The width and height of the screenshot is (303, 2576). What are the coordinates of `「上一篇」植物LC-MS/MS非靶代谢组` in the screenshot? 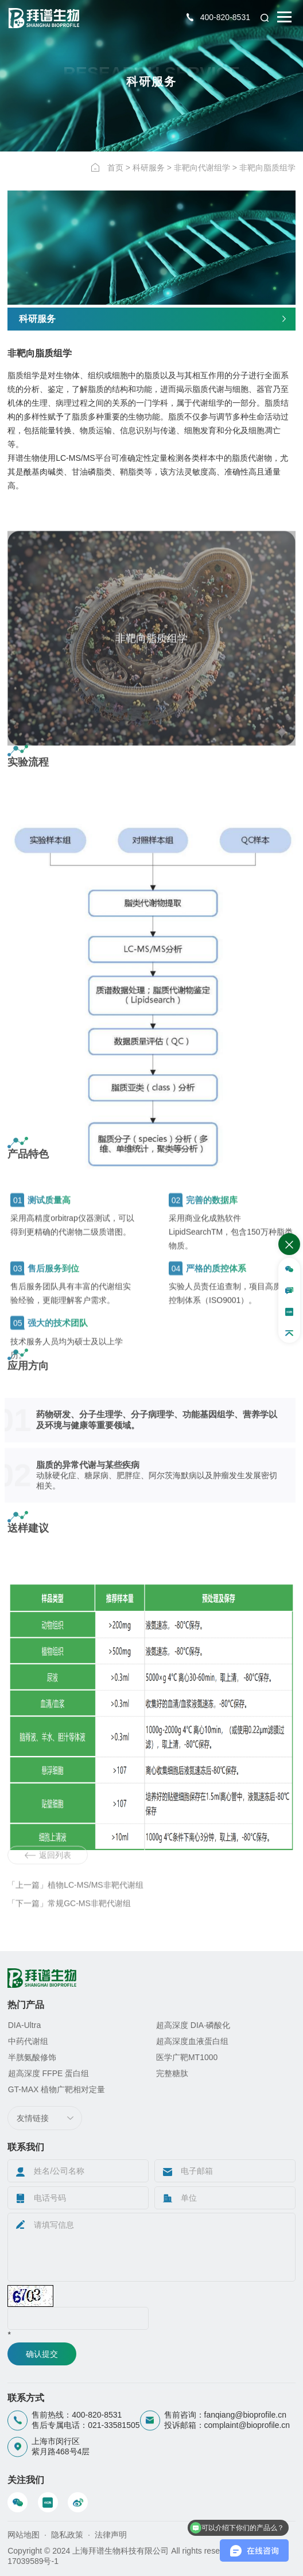 It's located at (75, 1916).